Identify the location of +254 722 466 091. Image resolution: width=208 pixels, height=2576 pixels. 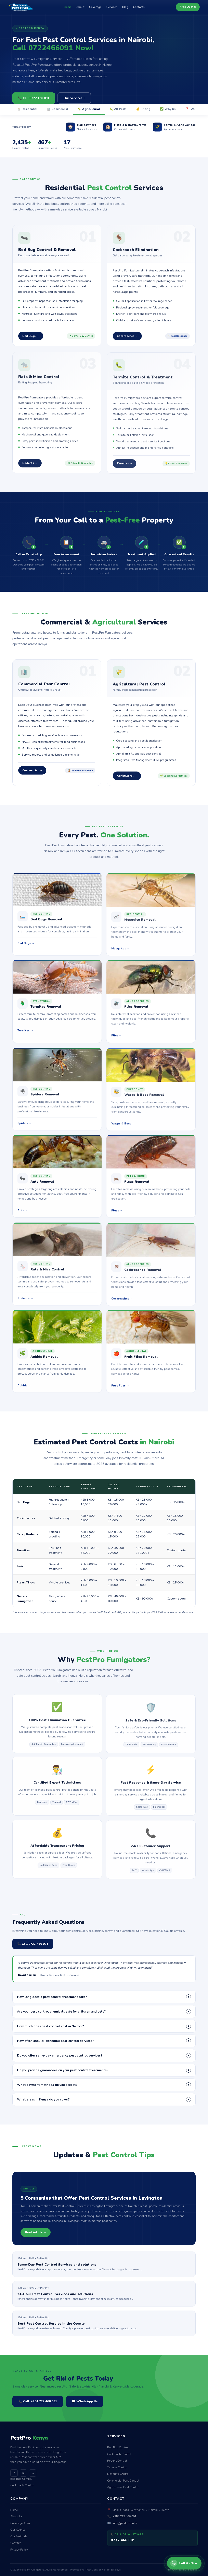
(124, 2516).